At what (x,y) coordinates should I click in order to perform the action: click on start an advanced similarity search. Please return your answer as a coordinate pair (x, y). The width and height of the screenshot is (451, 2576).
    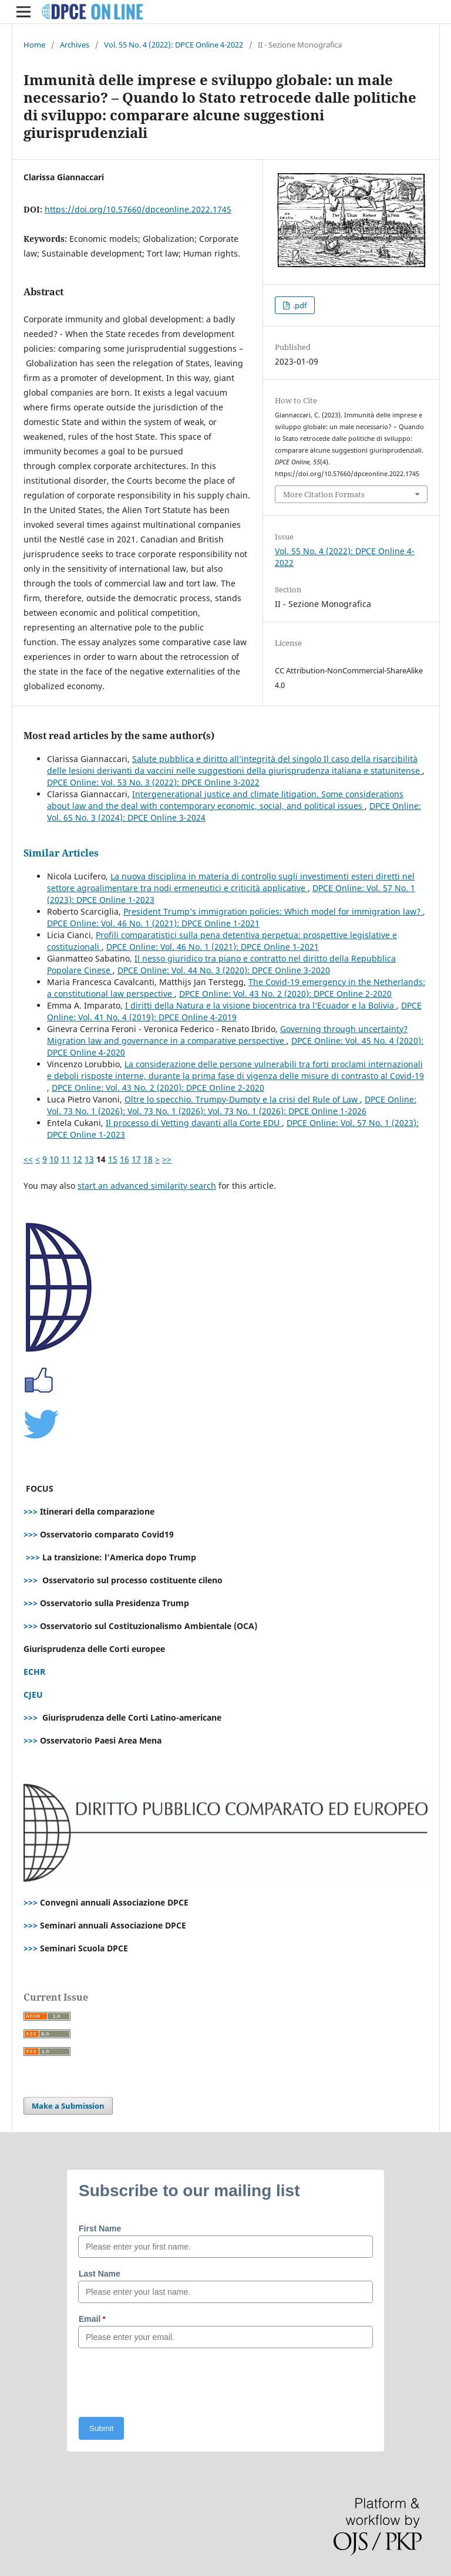
    Looking at the image, I should click on (147, 1185).